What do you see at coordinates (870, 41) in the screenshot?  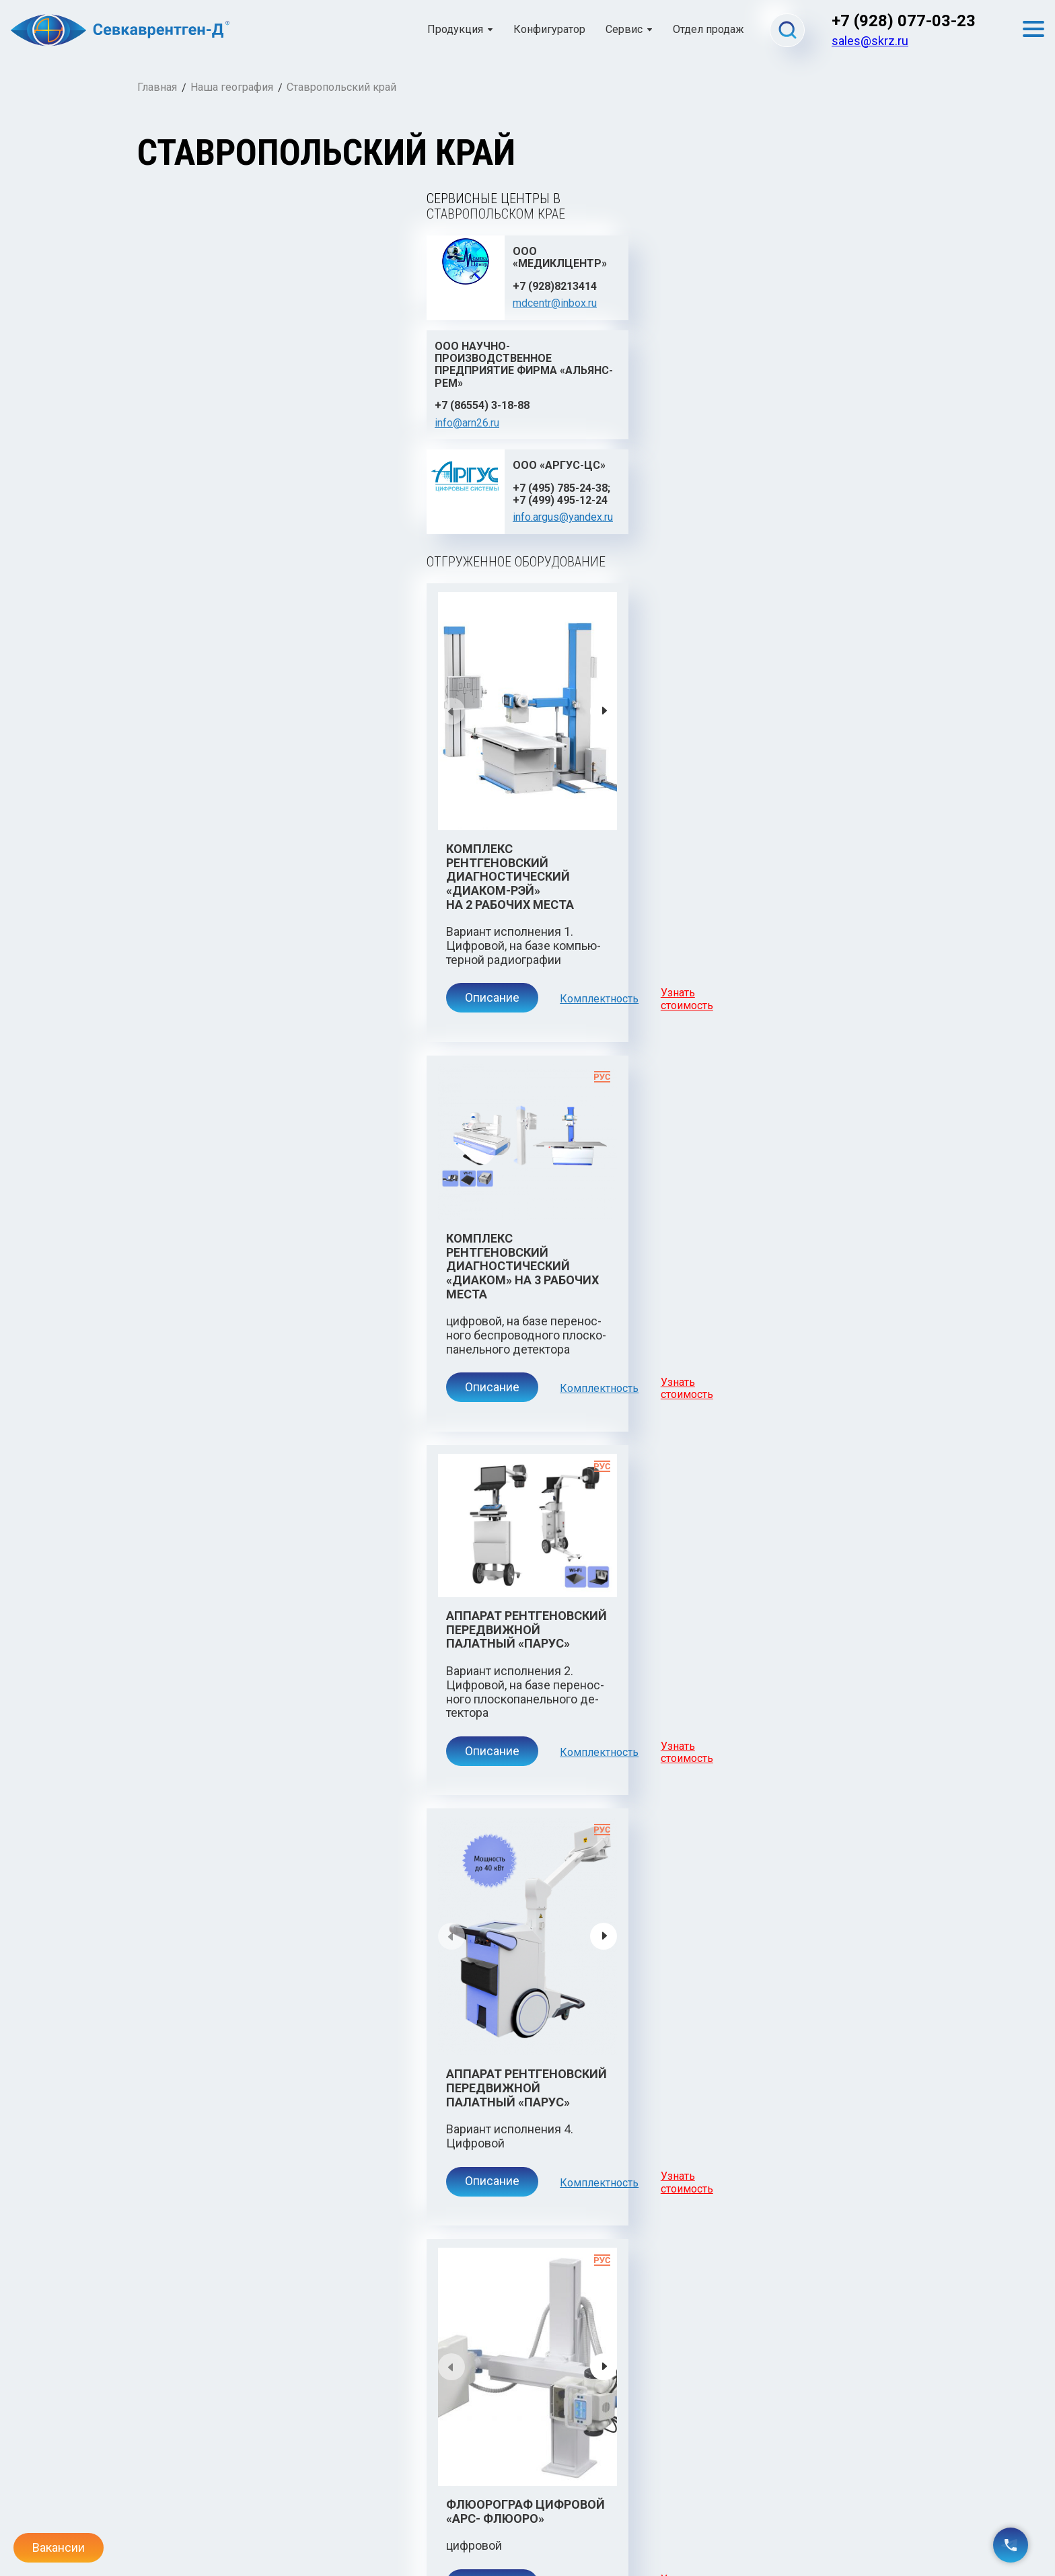 I see `sales@skrz.ru` at bounding box center [870, 41].